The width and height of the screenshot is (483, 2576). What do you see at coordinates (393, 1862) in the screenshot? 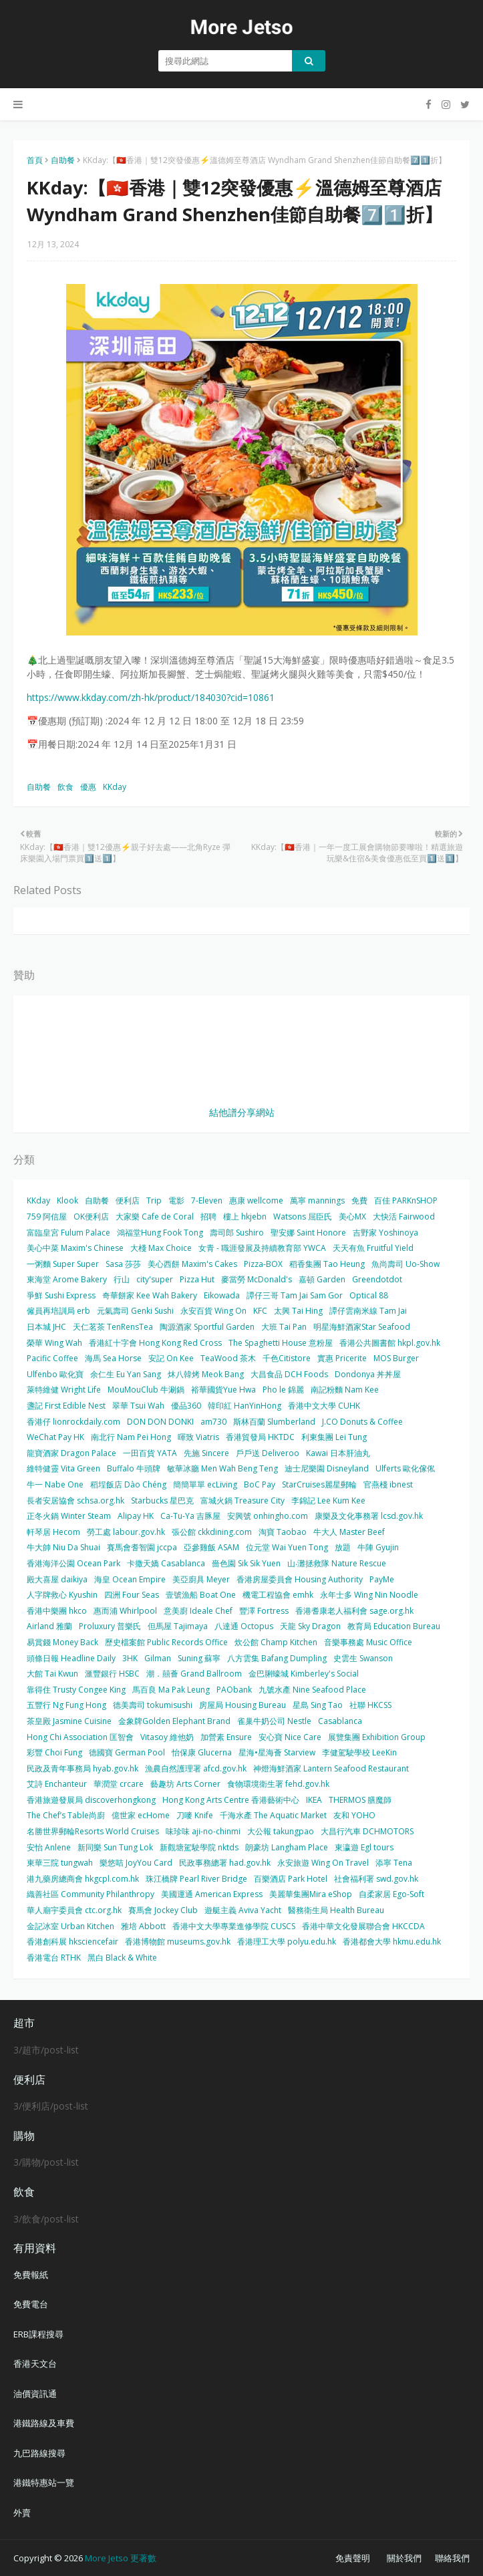
I see `添寧 Tena` at bounding box center [393, 1862].